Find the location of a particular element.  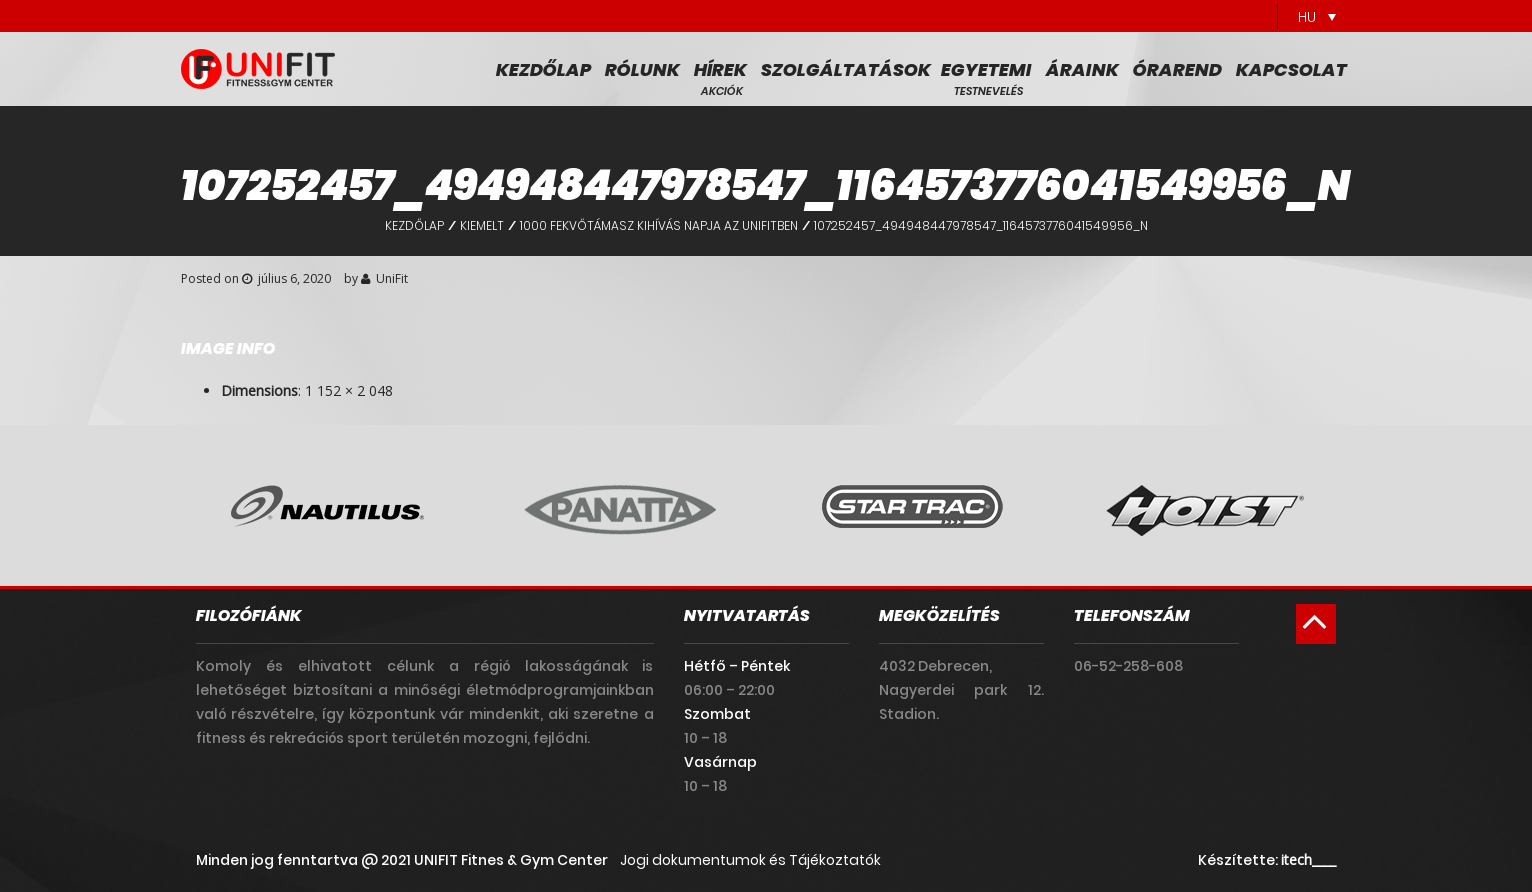

Jogi dokumentumok és Tájékoztatók is located at coordinates (750, 860).